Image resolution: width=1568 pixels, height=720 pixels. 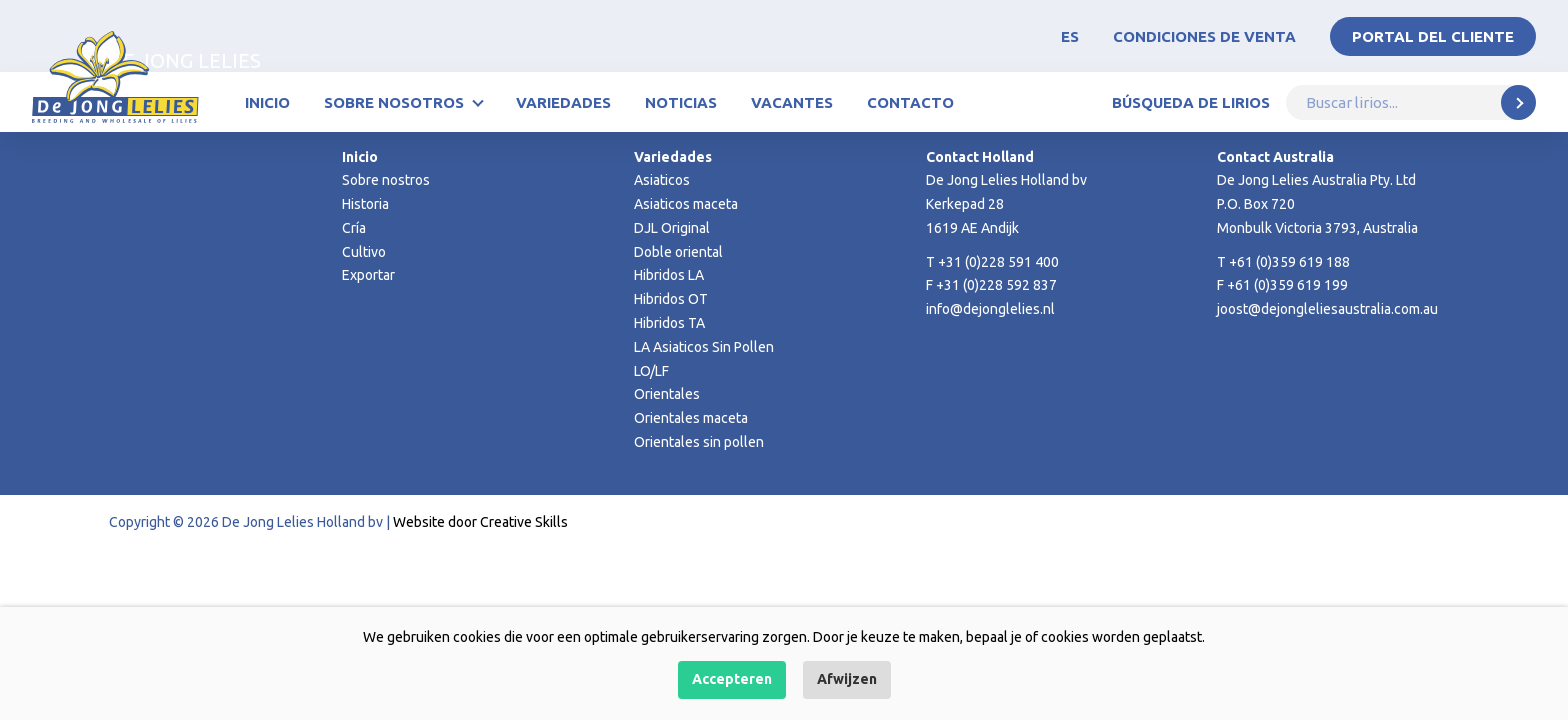 I want to click on Accepteren, so click(x=732, y=679).